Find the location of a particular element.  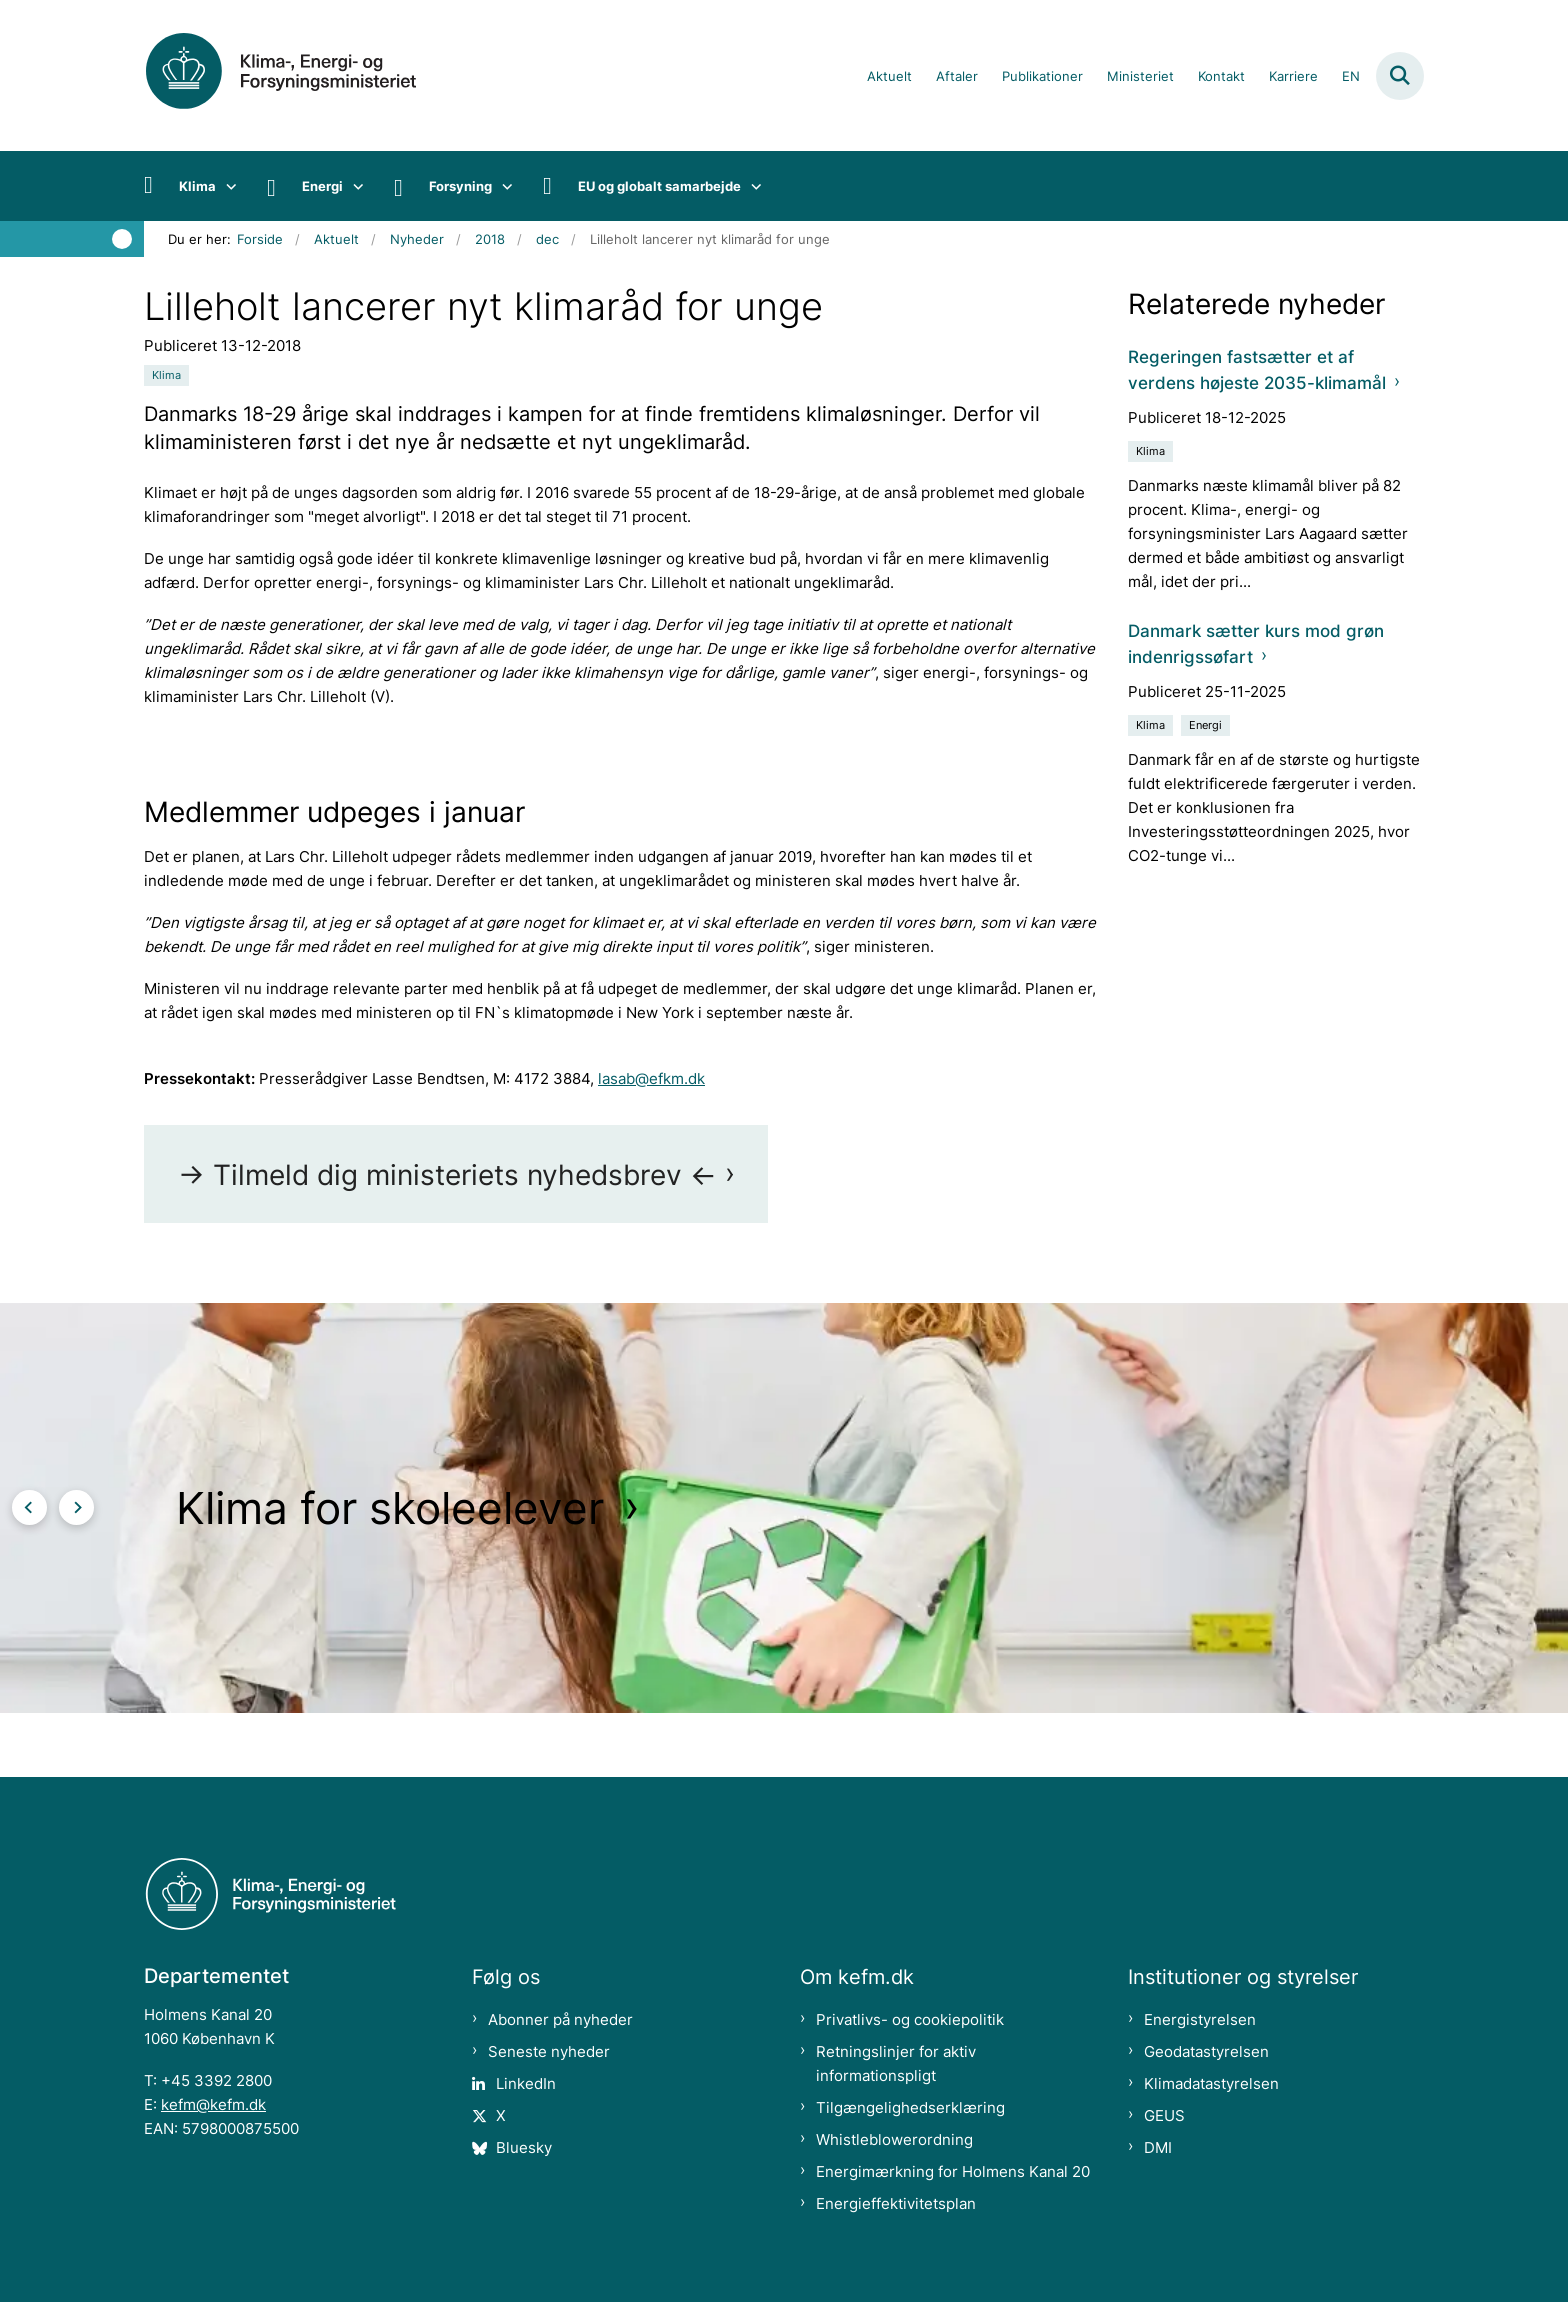

EN is located at coordinates (1351, 77).